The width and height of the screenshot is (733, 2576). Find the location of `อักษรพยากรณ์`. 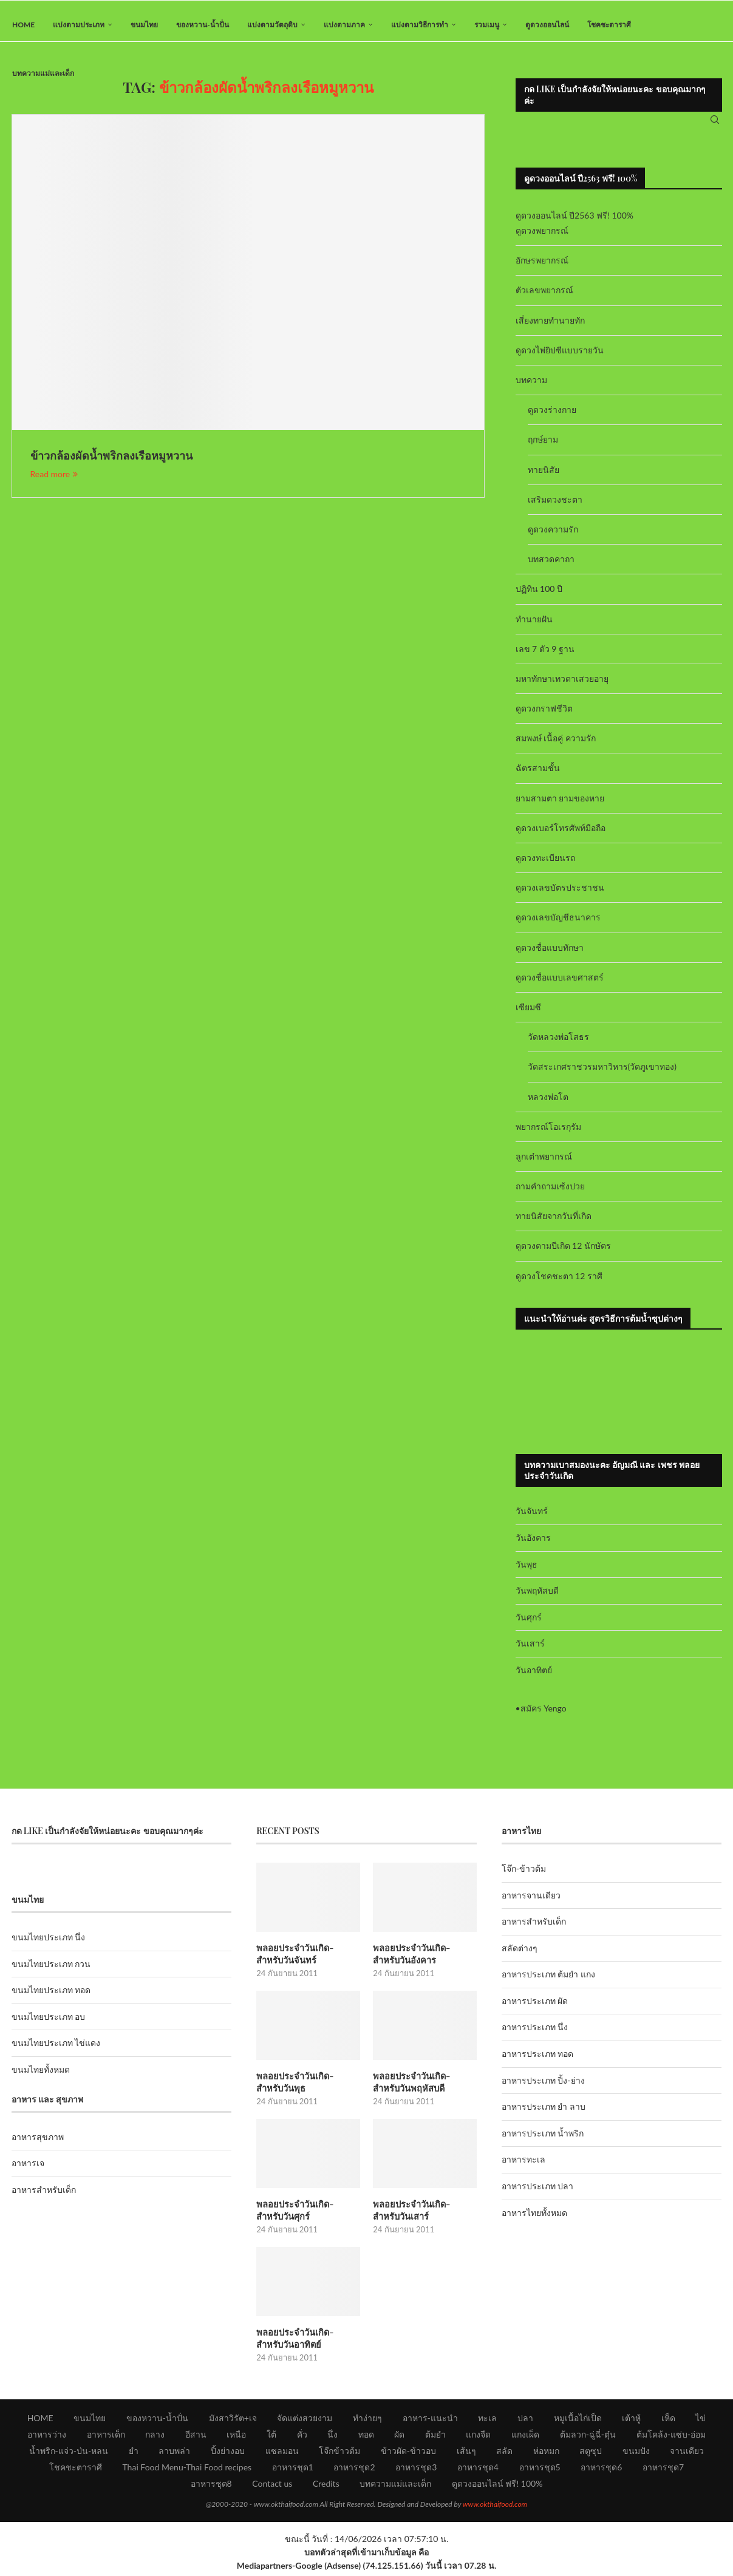

อักษรพยากรณ์ is located at coordinates (542, 268).